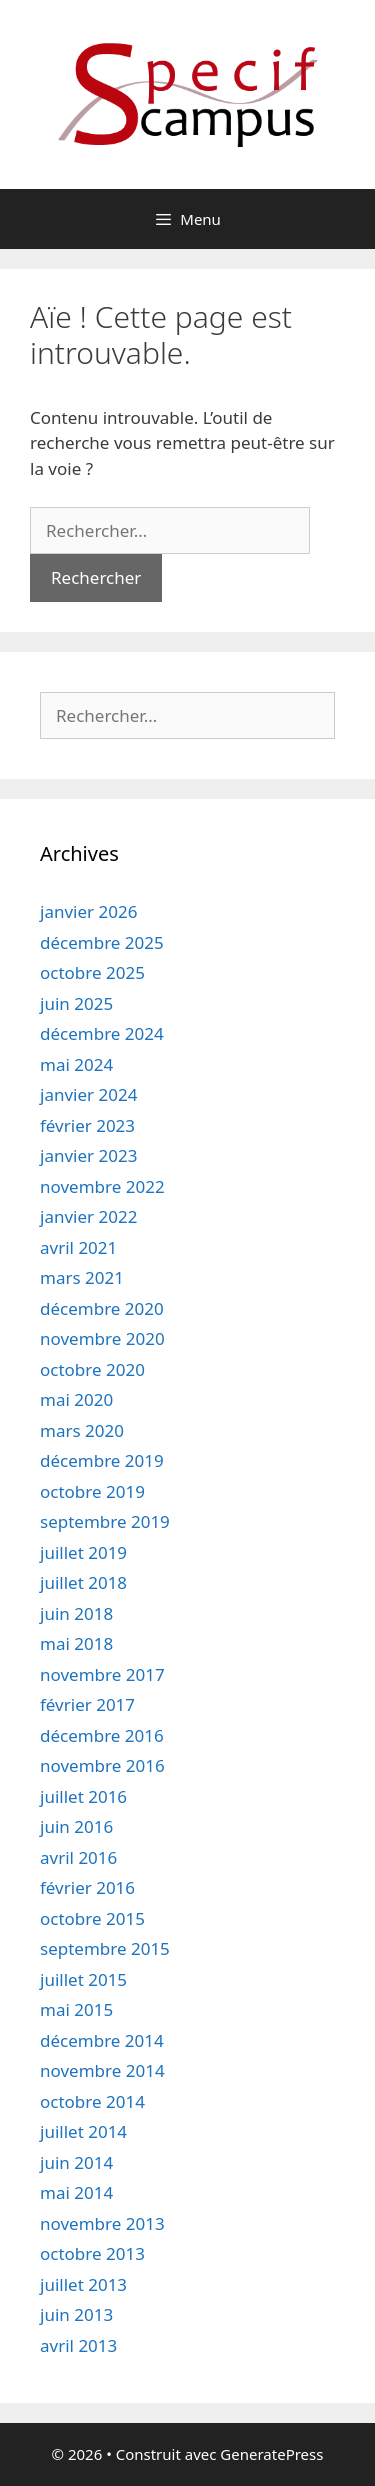 The width and height of the screenshot is (375, 2486). Describe the element at coordinates (83, 1552) in the screenshot. I see `juillet 2019` at that location.